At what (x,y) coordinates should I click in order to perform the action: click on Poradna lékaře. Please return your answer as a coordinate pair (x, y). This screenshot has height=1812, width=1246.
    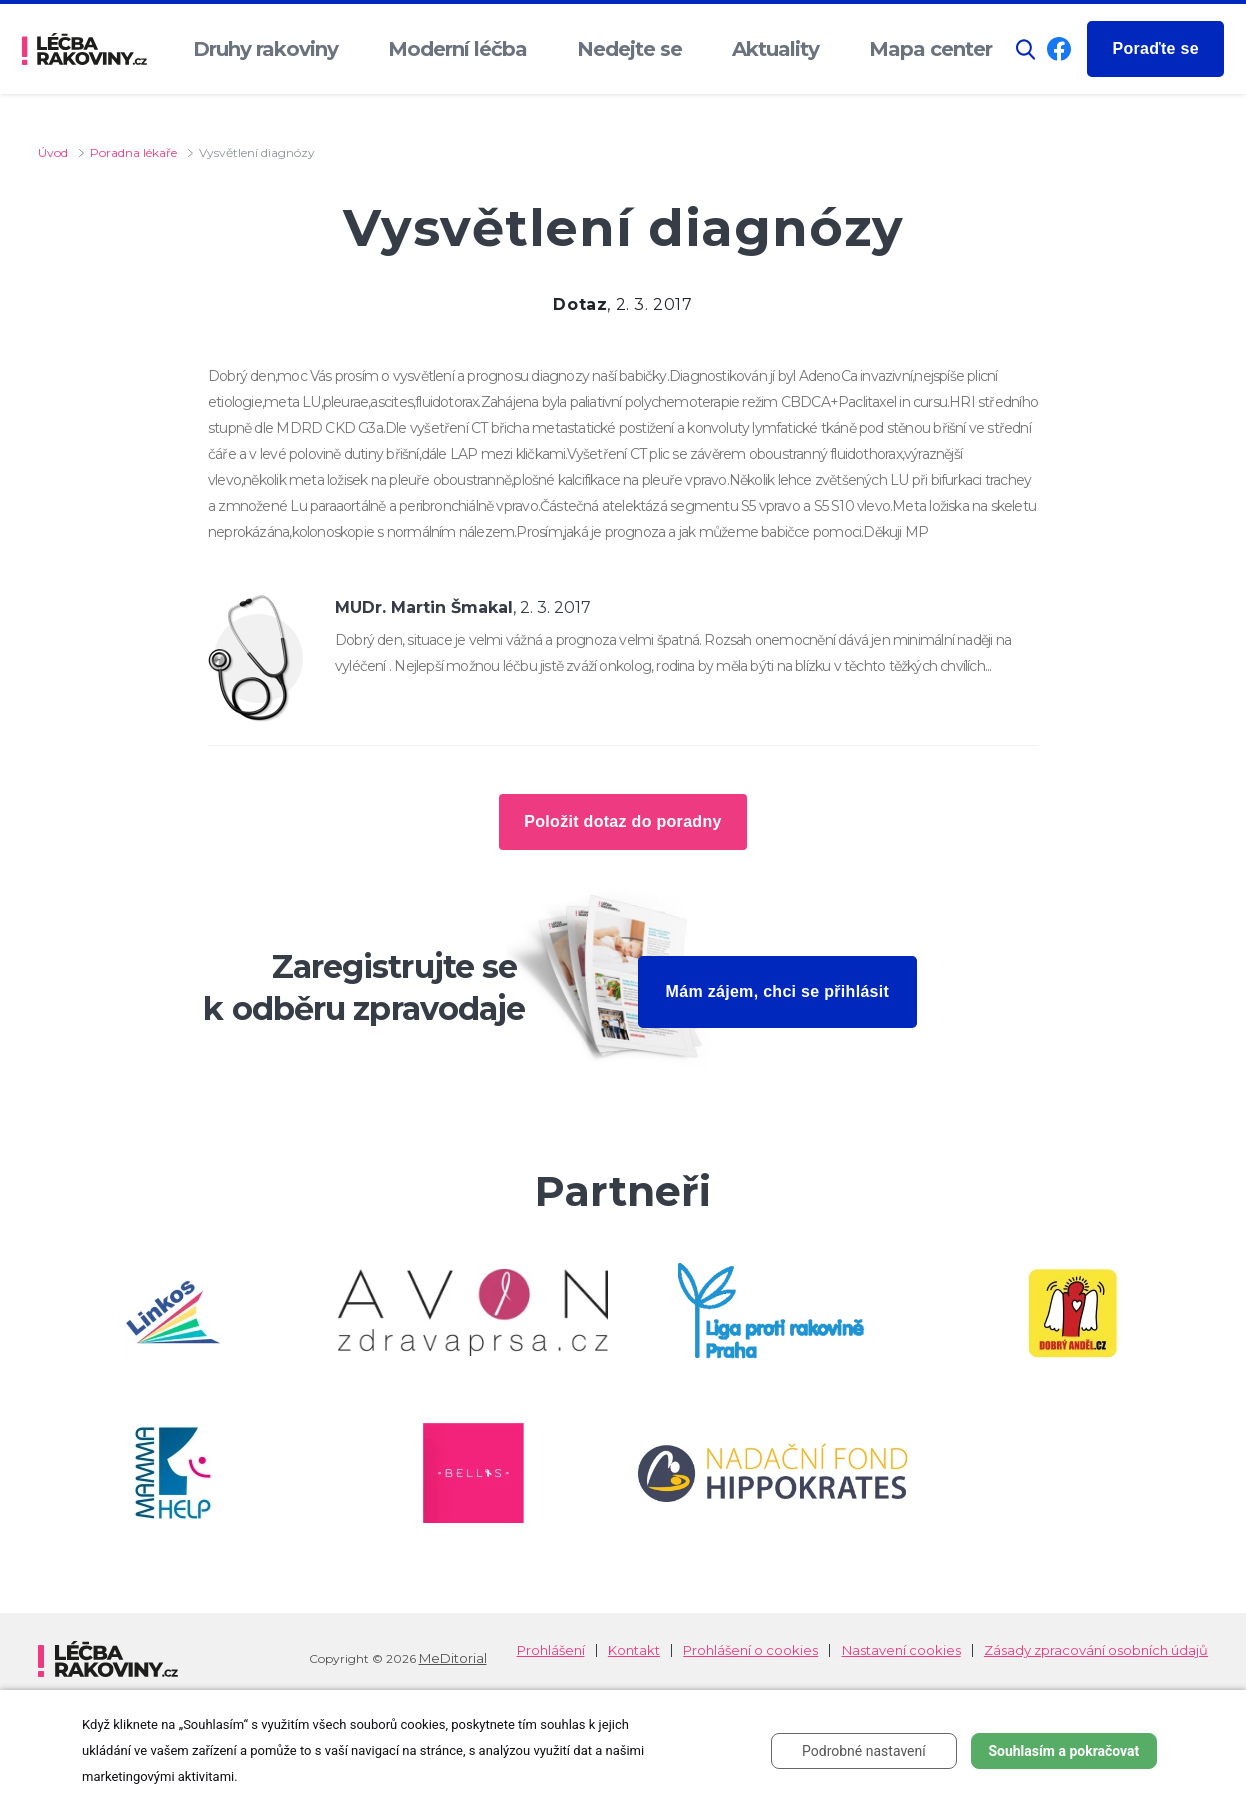
    Looking at the image, I should click on (133, 152).